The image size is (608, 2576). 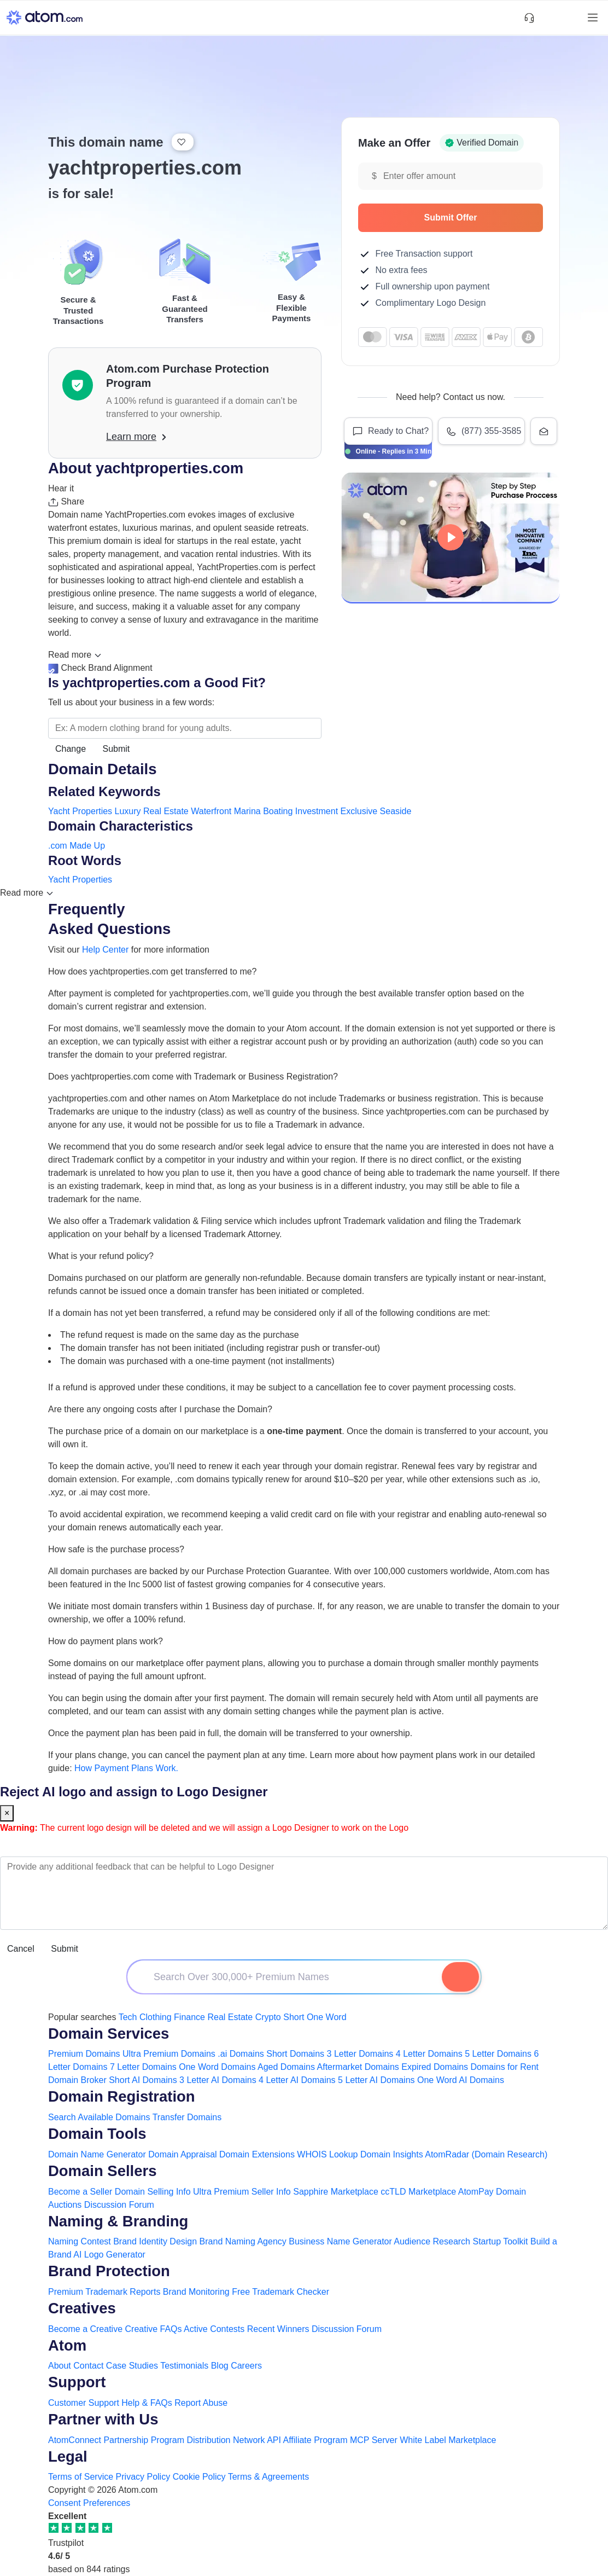 What do you see at coordinates (143, 2080) in the screenshot?
I see `Short AI Domains` at bounding box center [143, 2080].